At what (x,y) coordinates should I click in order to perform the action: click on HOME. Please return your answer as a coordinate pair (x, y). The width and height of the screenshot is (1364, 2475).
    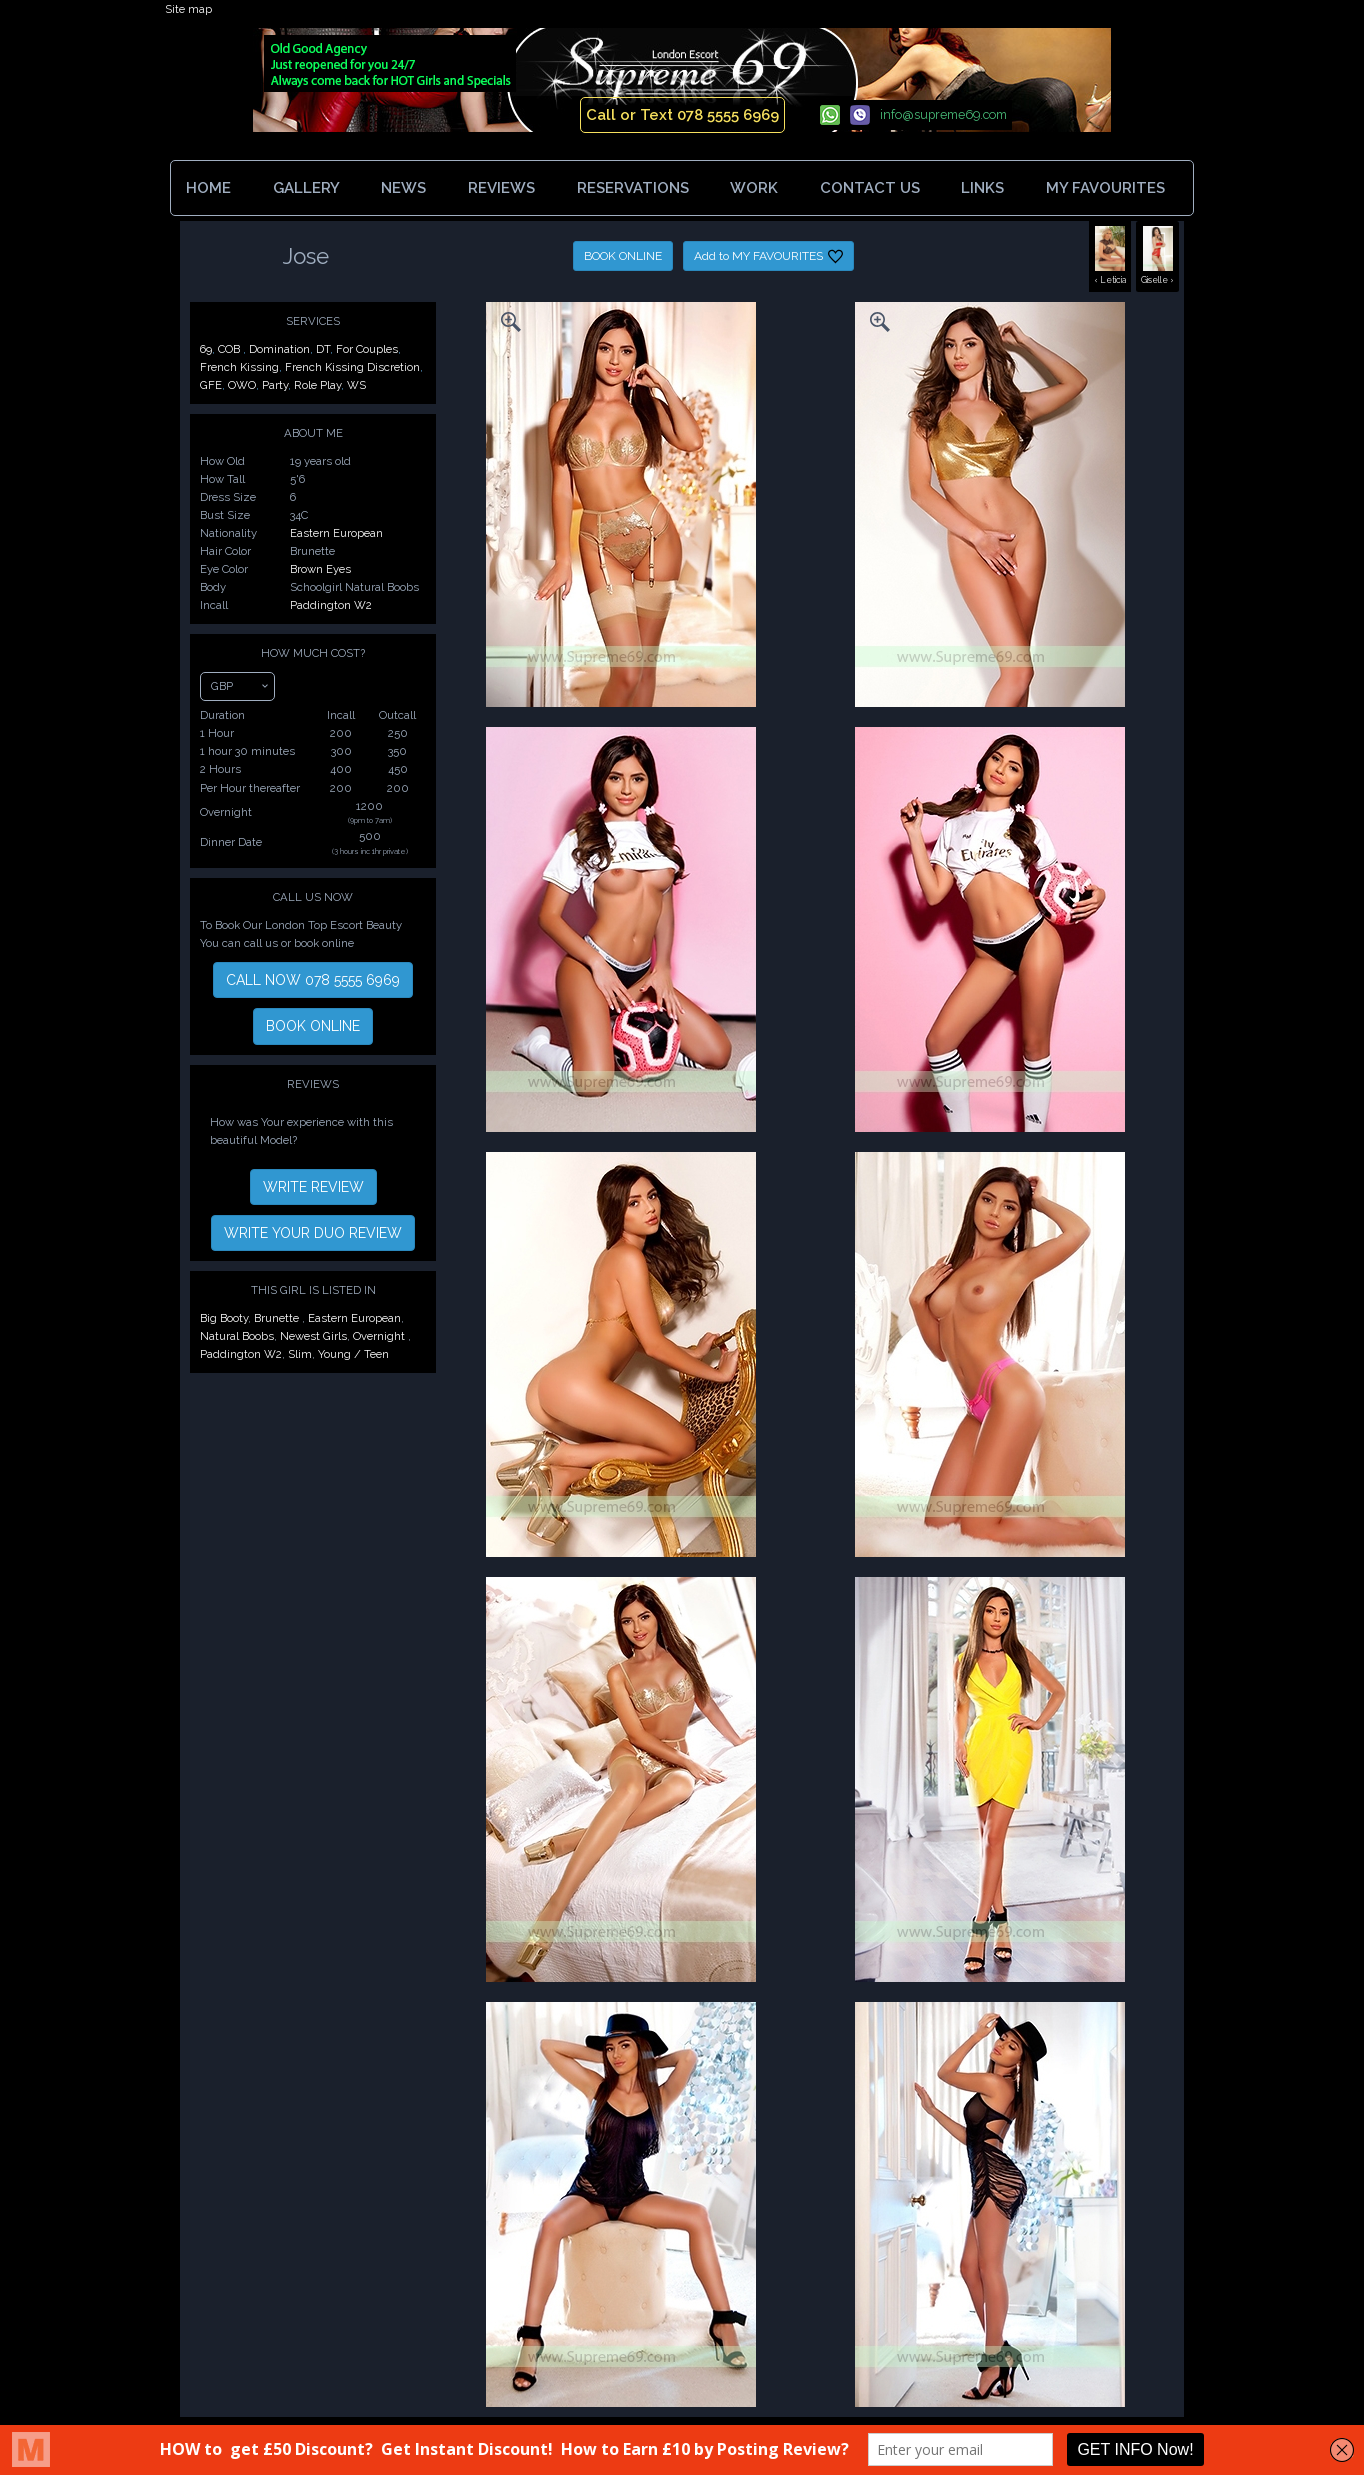
    Looking at the image, I should click on (208, 188).